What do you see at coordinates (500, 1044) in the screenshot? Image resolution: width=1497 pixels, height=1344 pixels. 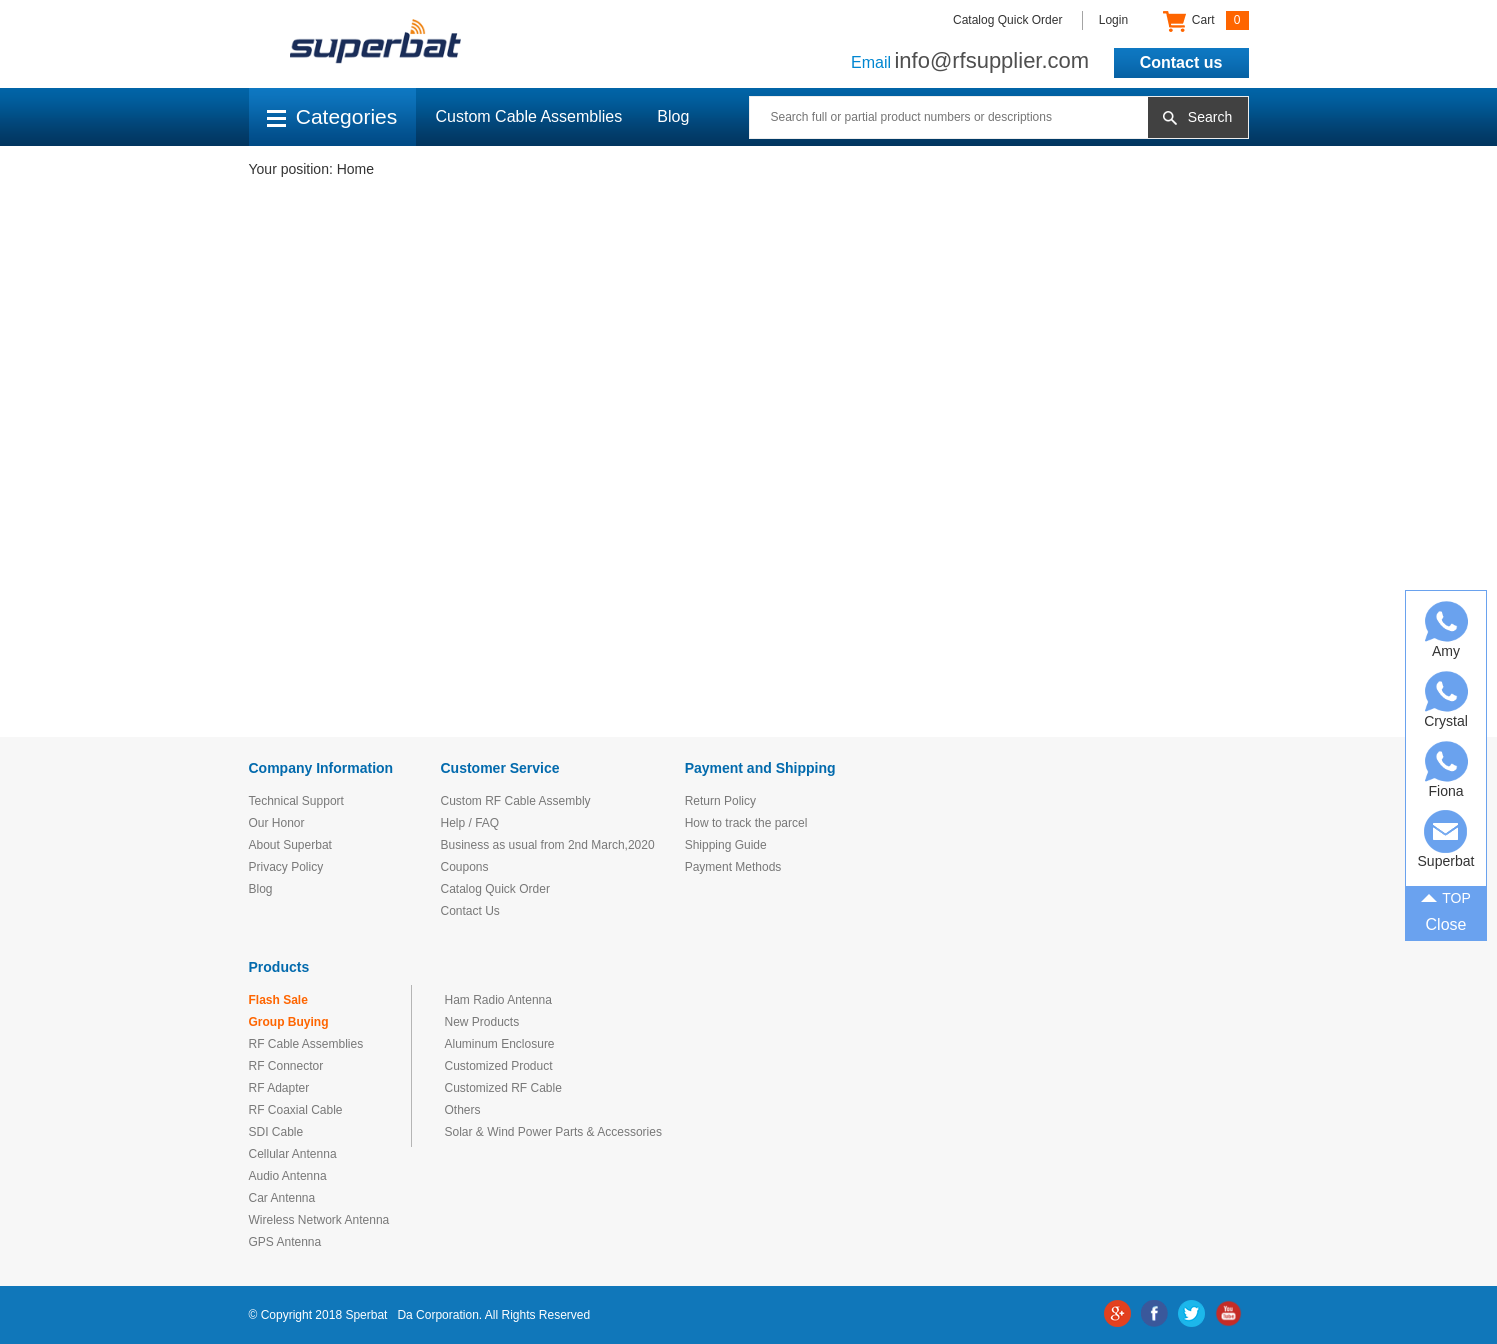 I see `Aluminum Enclosure` at bounding box center [500, 1044].